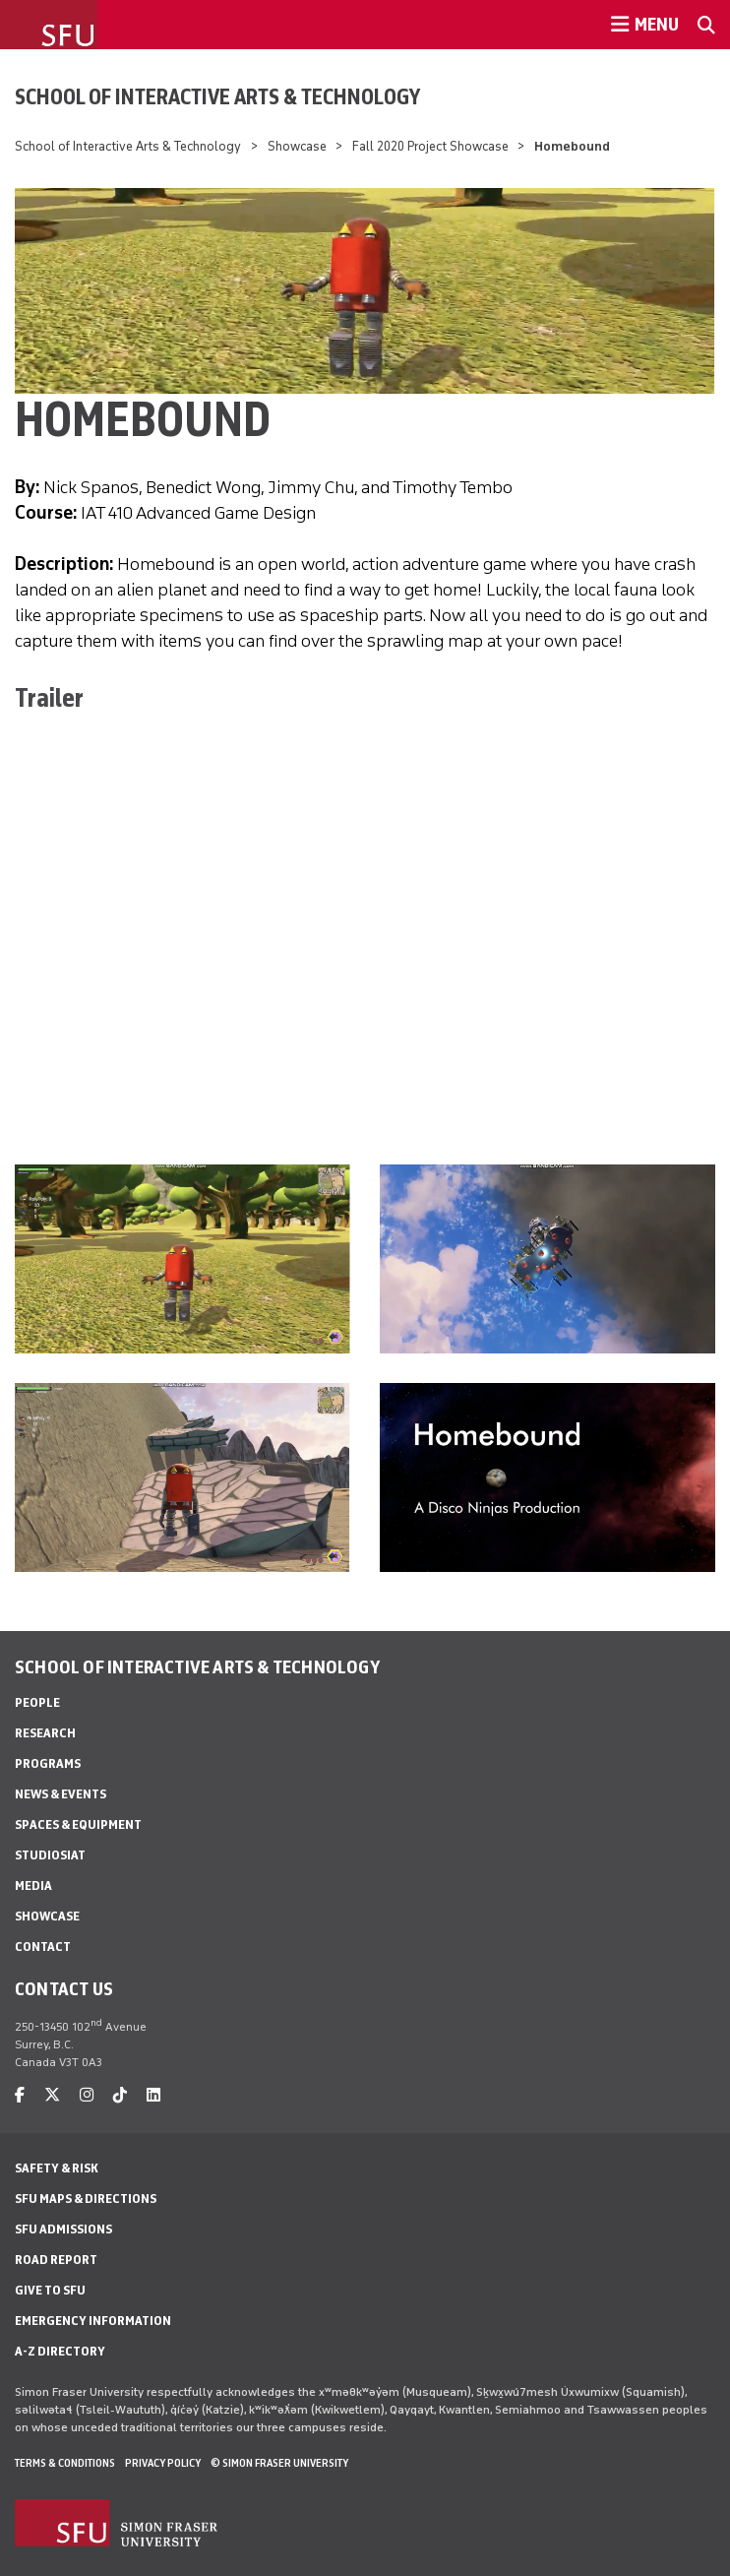 Image resolution: width=730 pixels, height=2576 pixels. What do you see at coordinates (120, 2095) in the screenshot?
I see `[tiktok]` at bounding box center [120, 2095].